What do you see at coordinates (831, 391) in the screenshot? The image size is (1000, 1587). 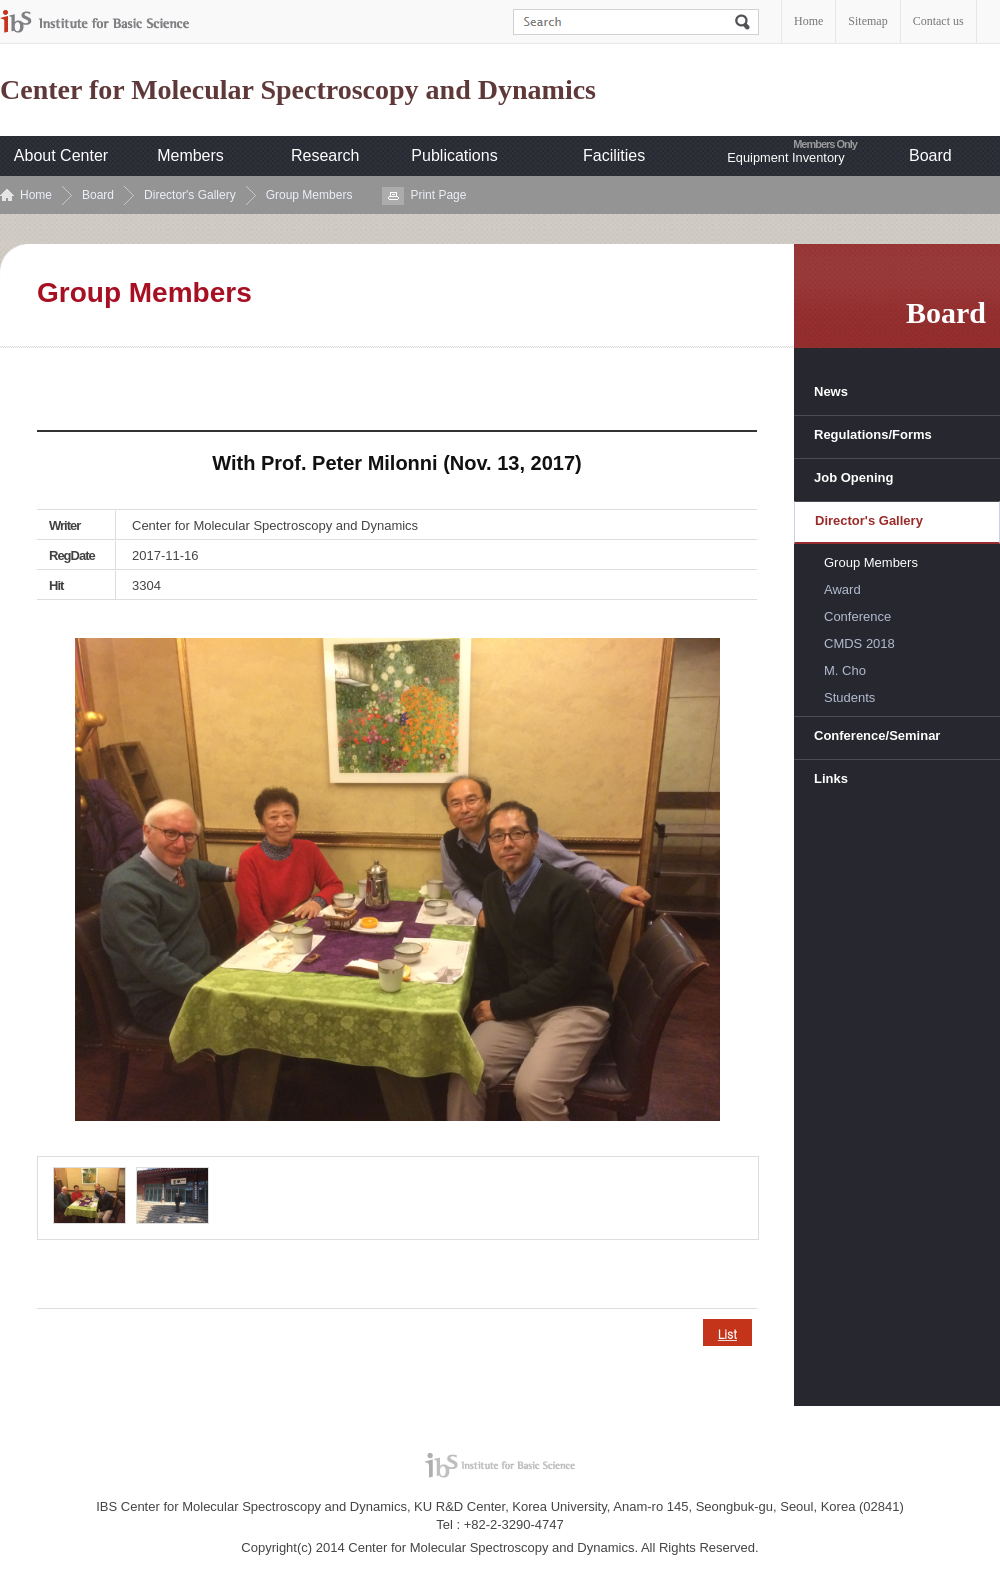 I see `News` at bounding box center [831, 391].